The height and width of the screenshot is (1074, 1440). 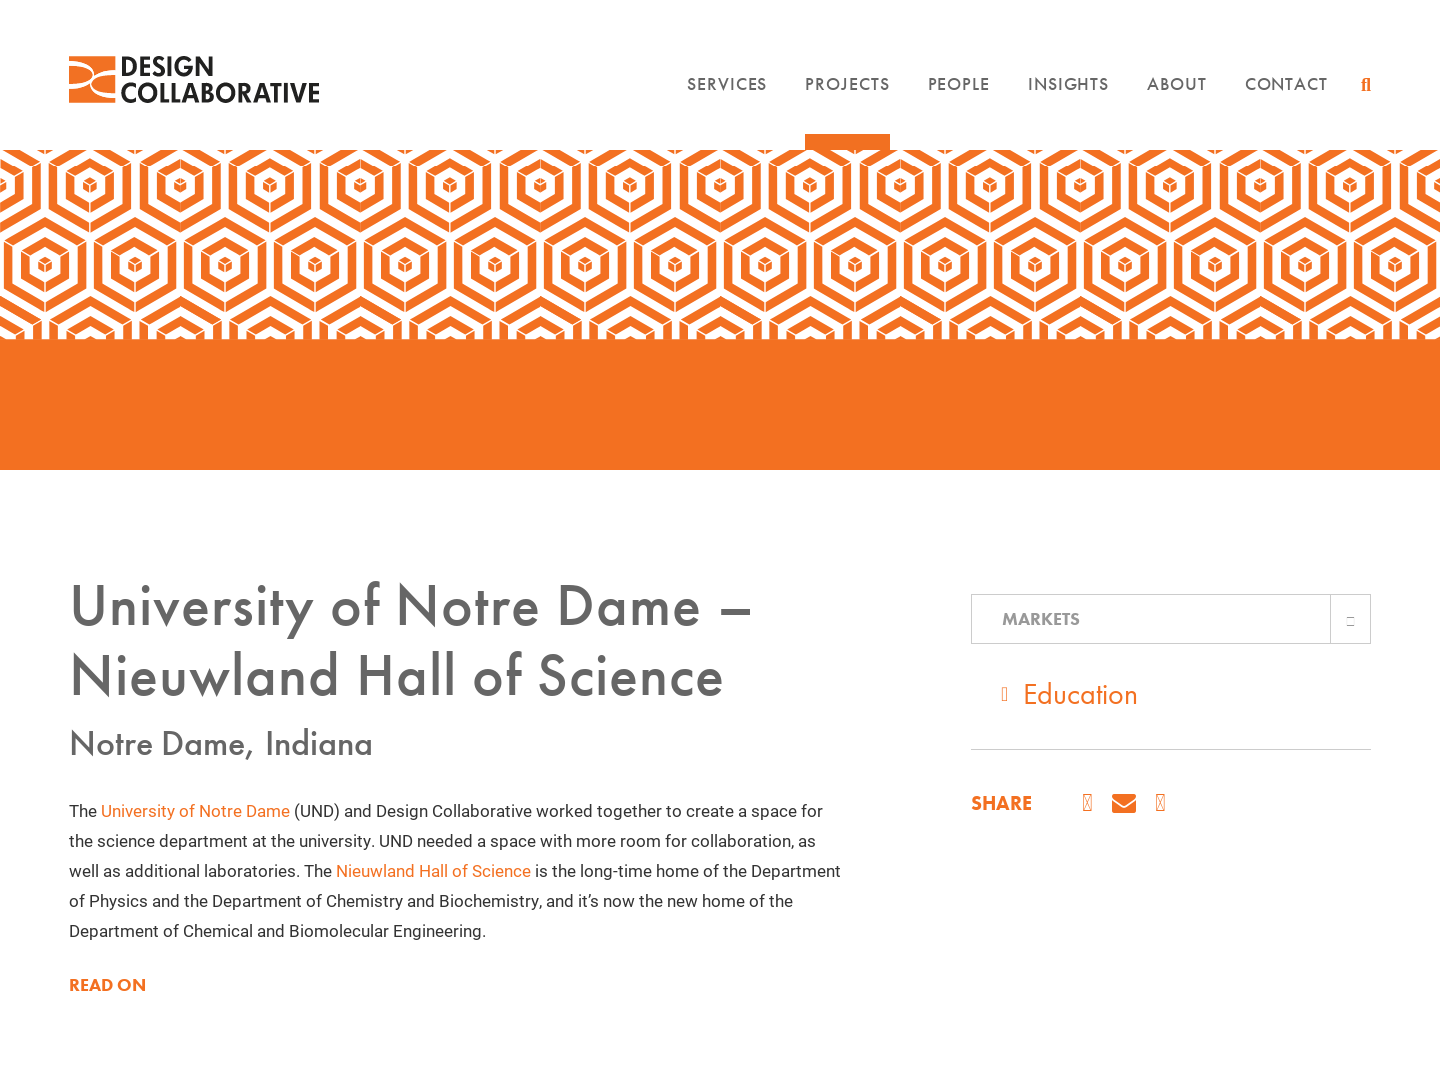 What do you see at coordinates (1286, 83) in the screenshot?
I see `Contact` at bounding box center [1286, 83].